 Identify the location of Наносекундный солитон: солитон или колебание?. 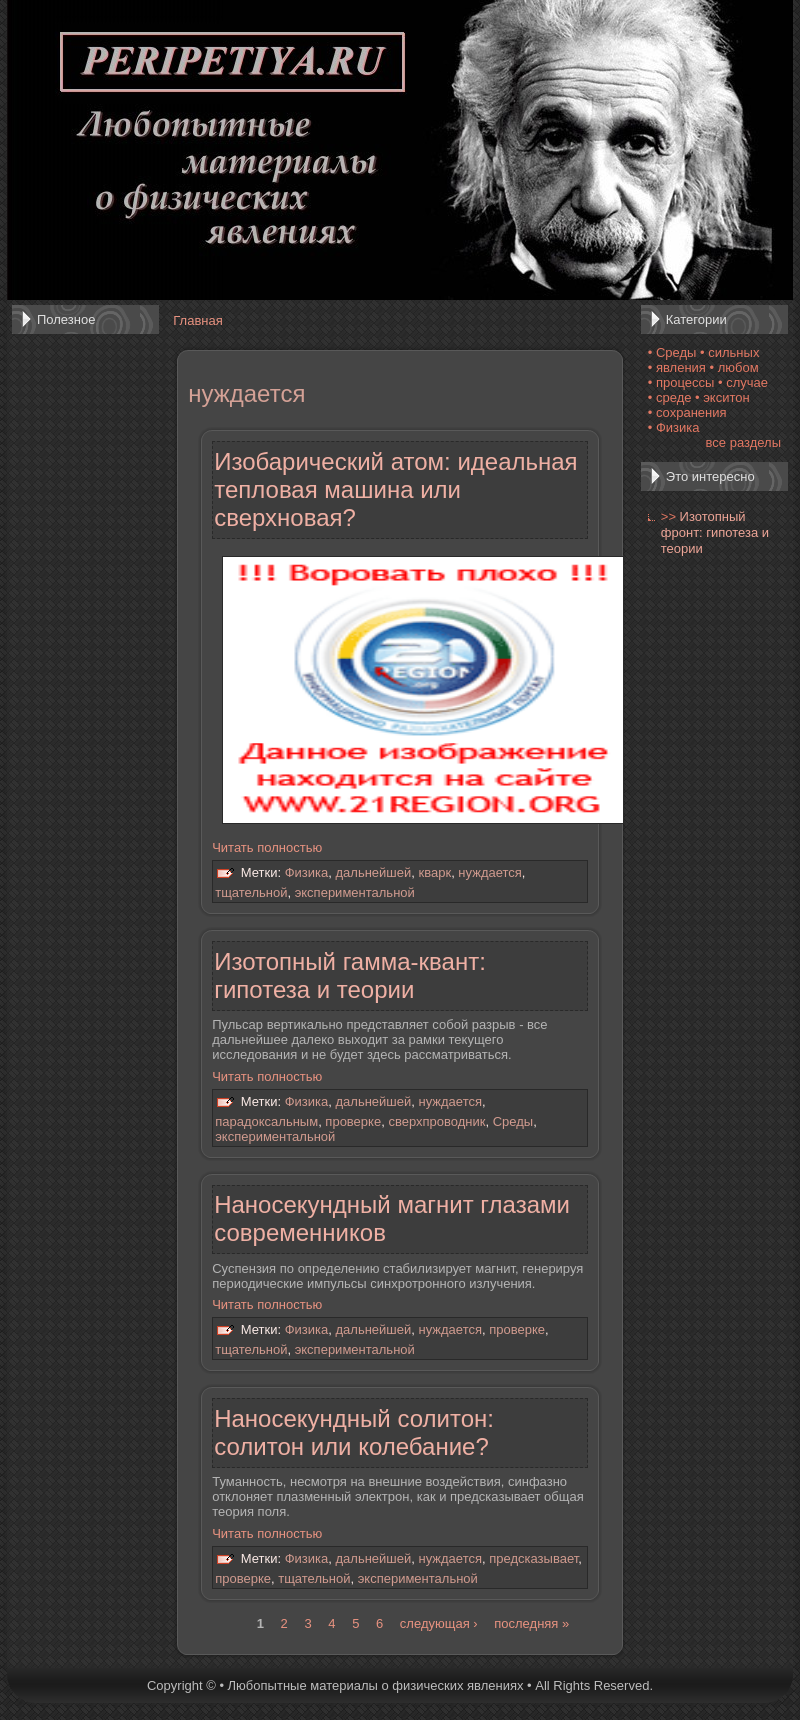
(354, 1432).